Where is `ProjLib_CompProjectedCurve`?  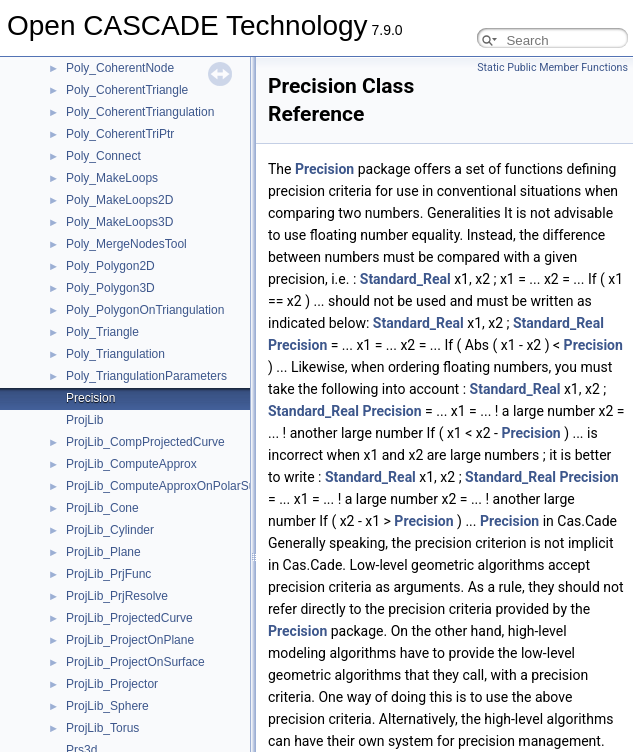 ProjLib_CompProjectedCurve is located at coordinates (145, 442).